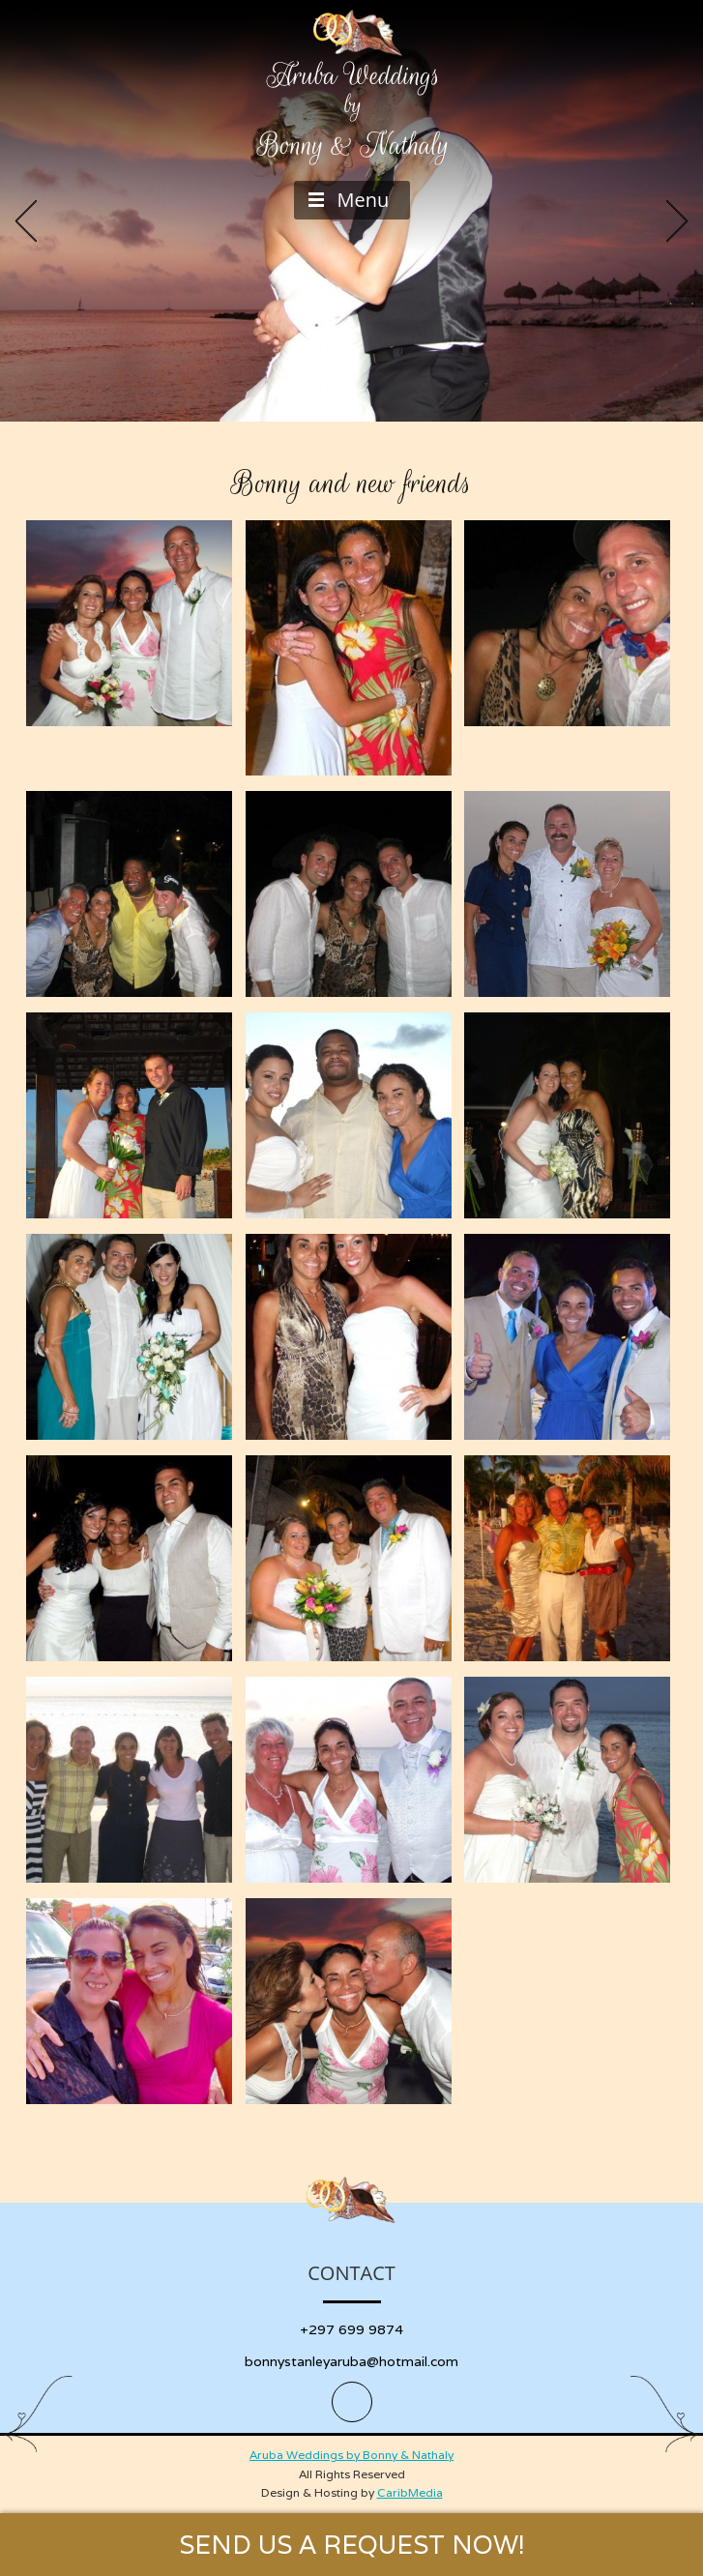  I want to click on +297 699 9874, so click(351, 2329).